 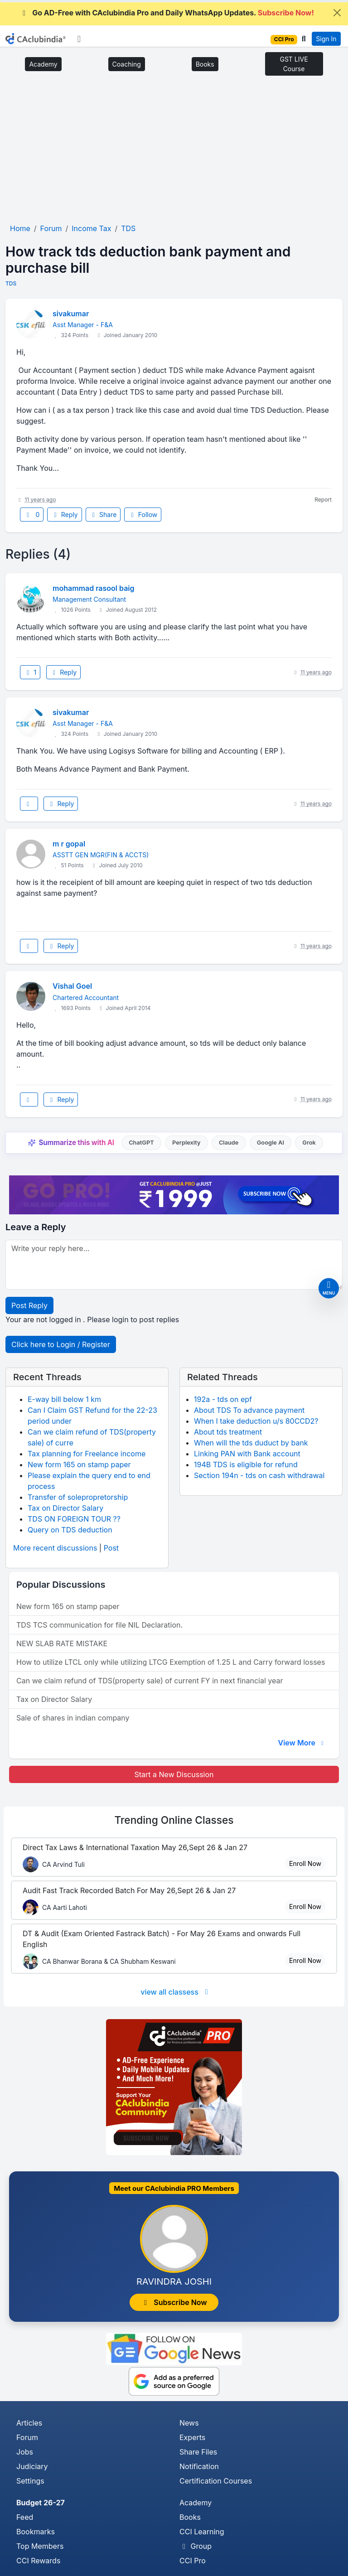 What do you see at coordinates (38, 2560) in the screenshot?
I see `CCI Rewards` at bounding box center [38, 2560].